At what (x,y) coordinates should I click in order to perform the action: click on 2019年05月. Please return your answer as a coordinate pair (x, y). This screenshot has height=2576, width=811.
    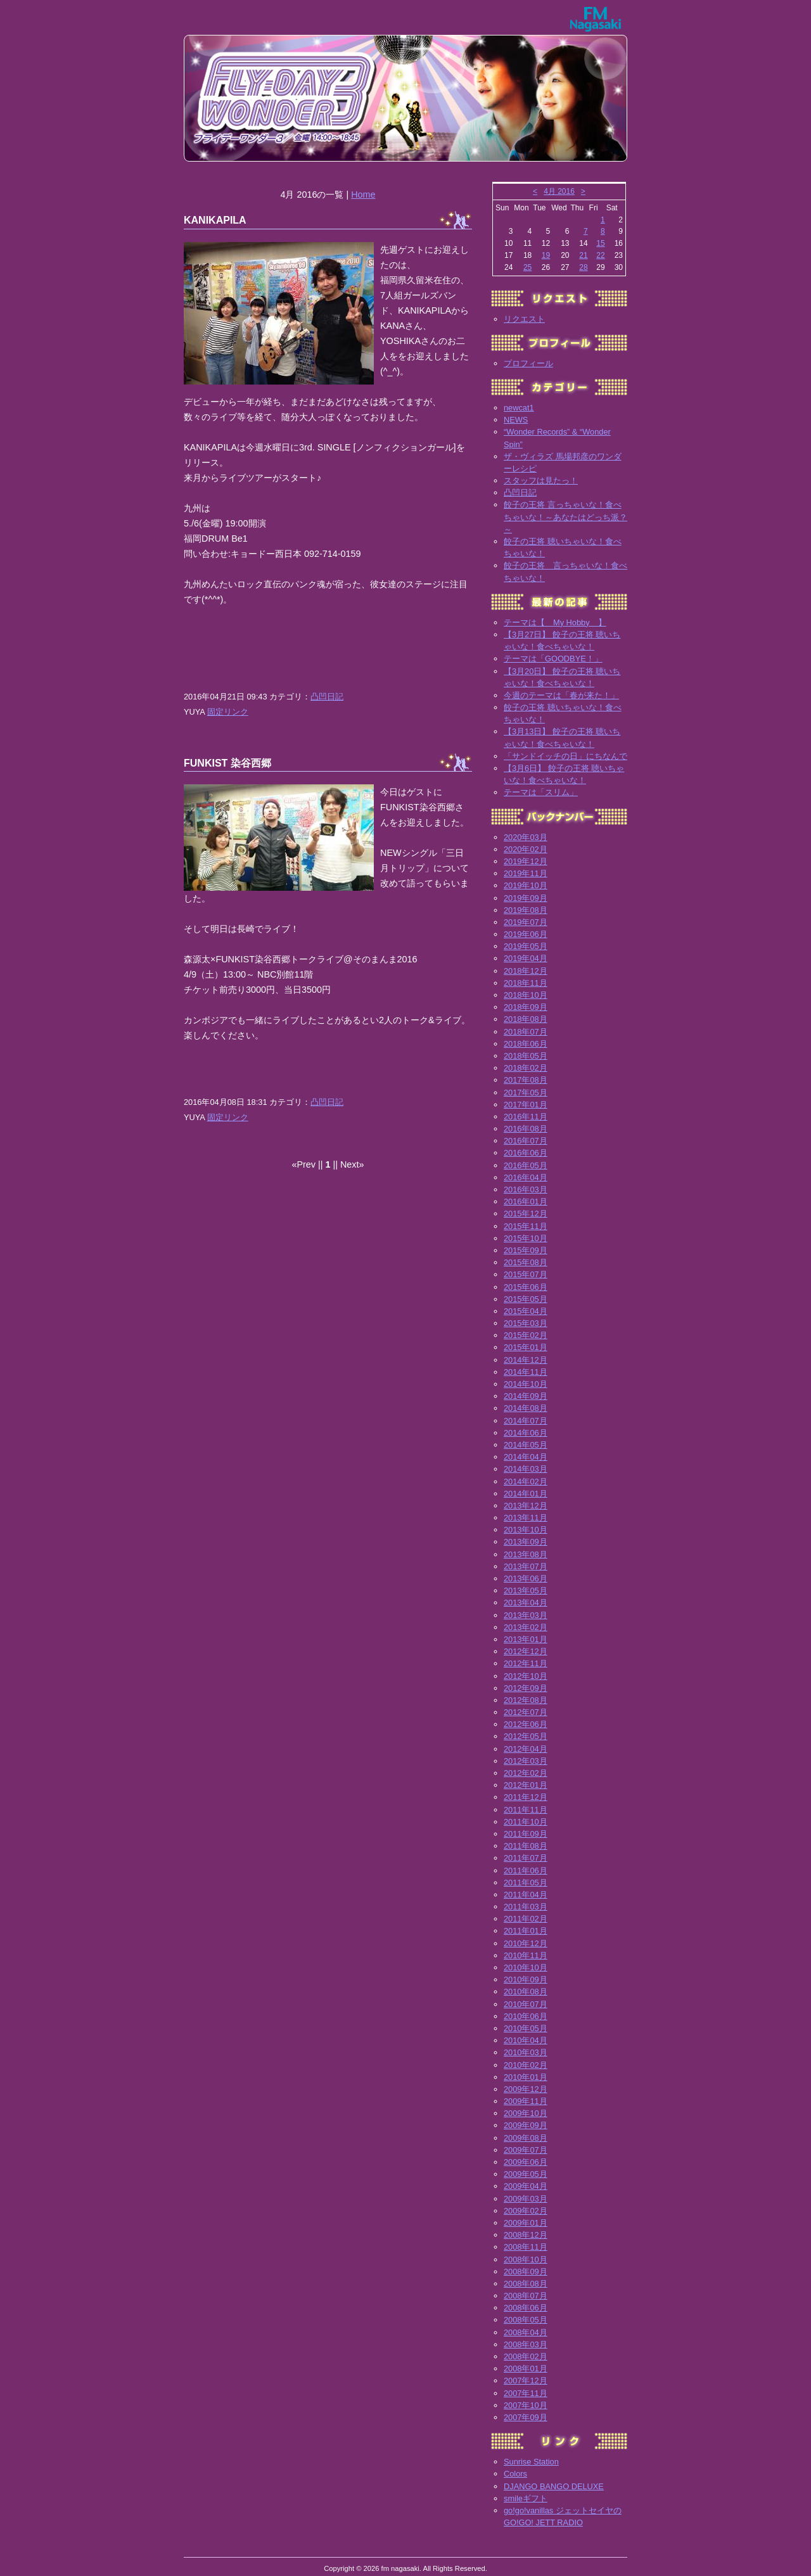
    Looking at the image, I should click on (525, 946).